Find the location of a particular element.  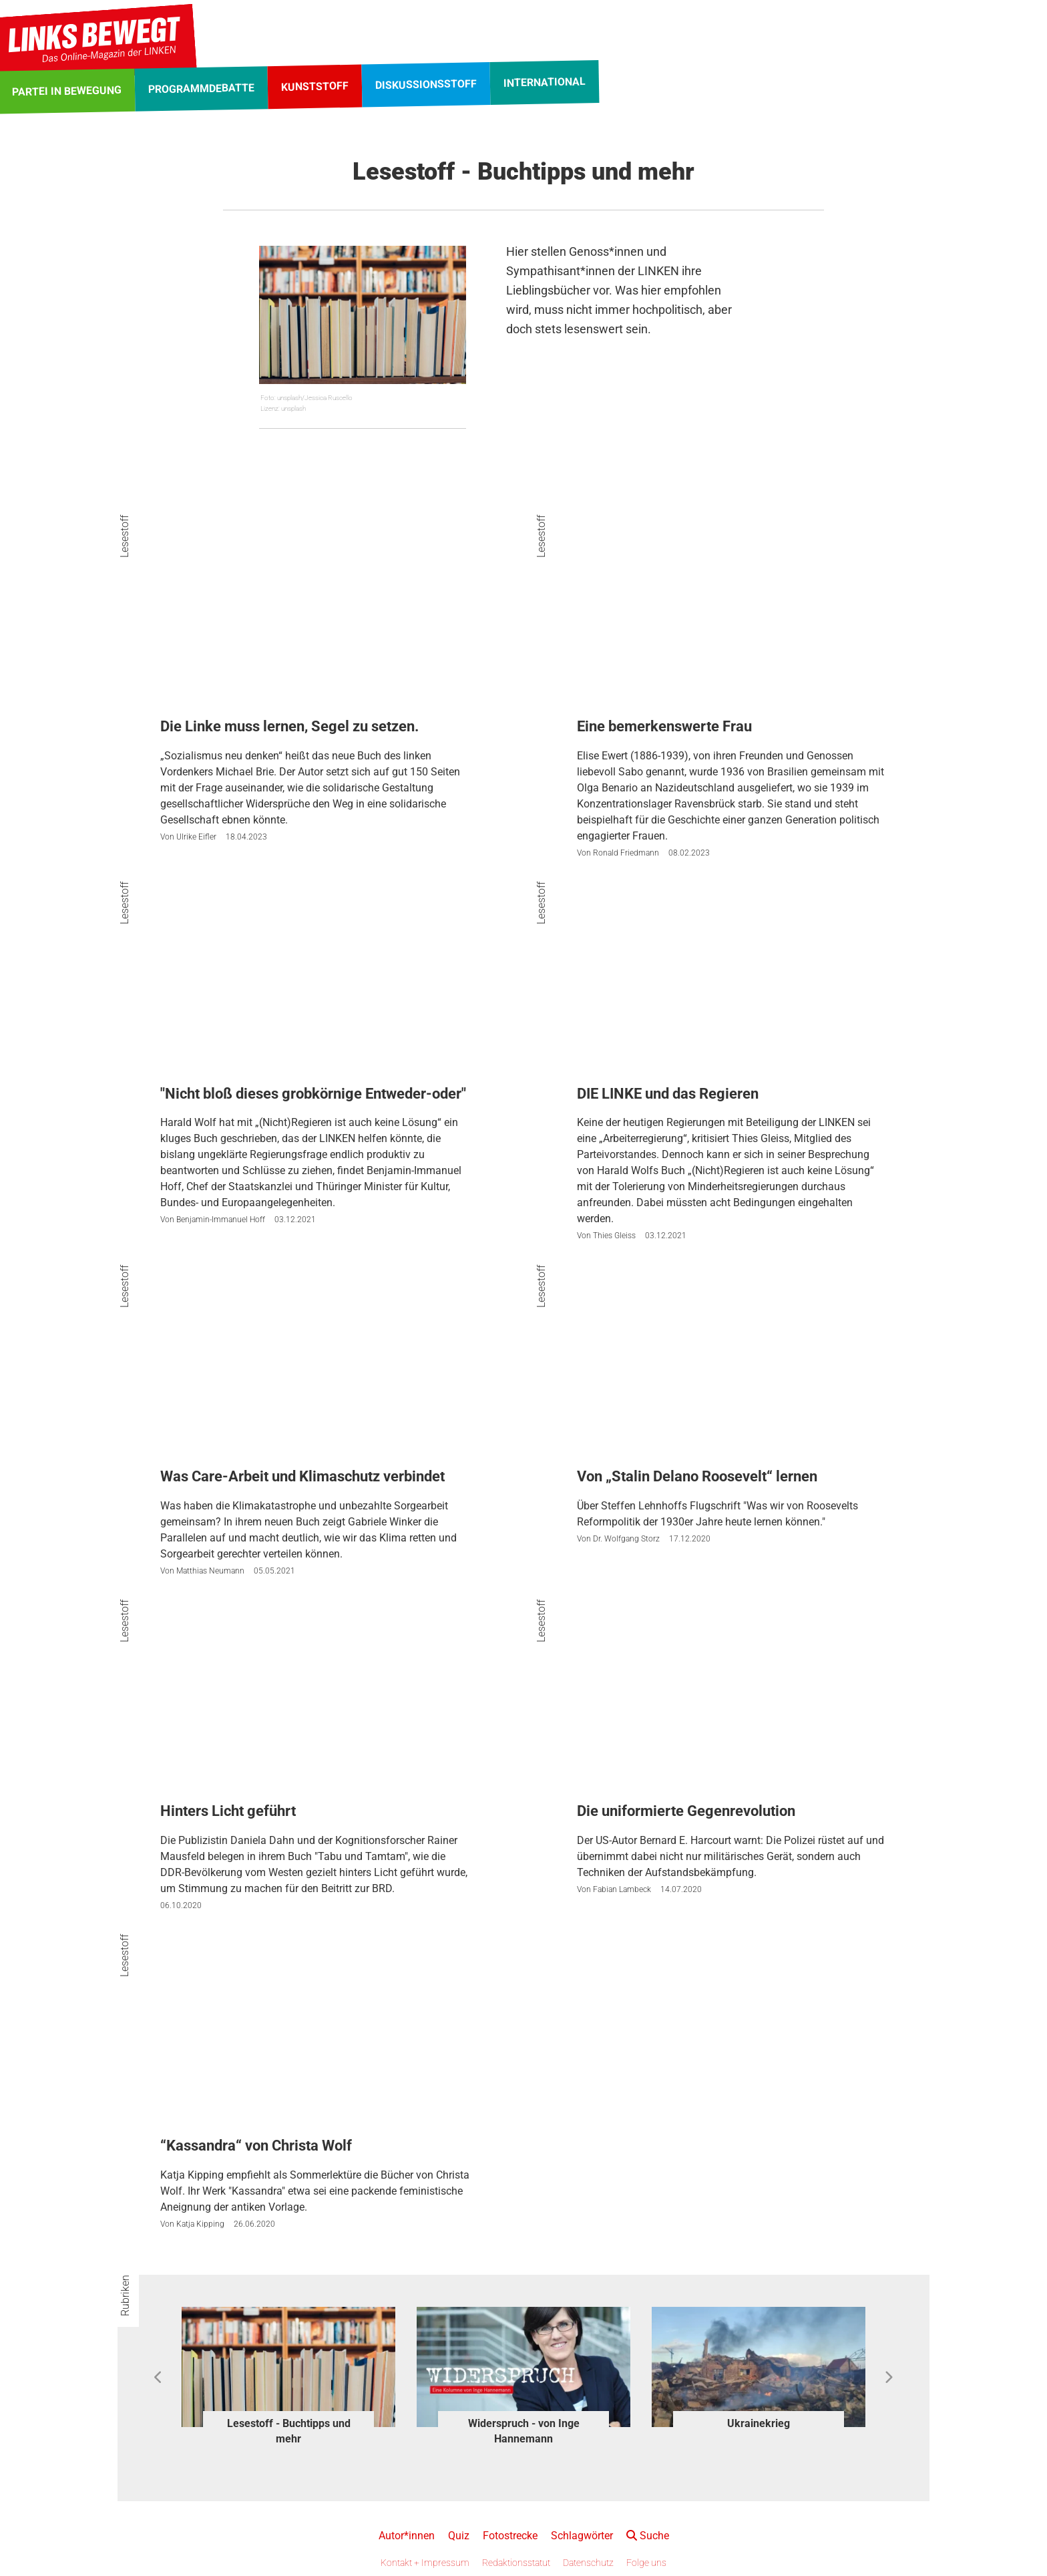

"Nicht bloß dieses grobkörnige Entweder-oder" is located at coordinates (313, 1093).